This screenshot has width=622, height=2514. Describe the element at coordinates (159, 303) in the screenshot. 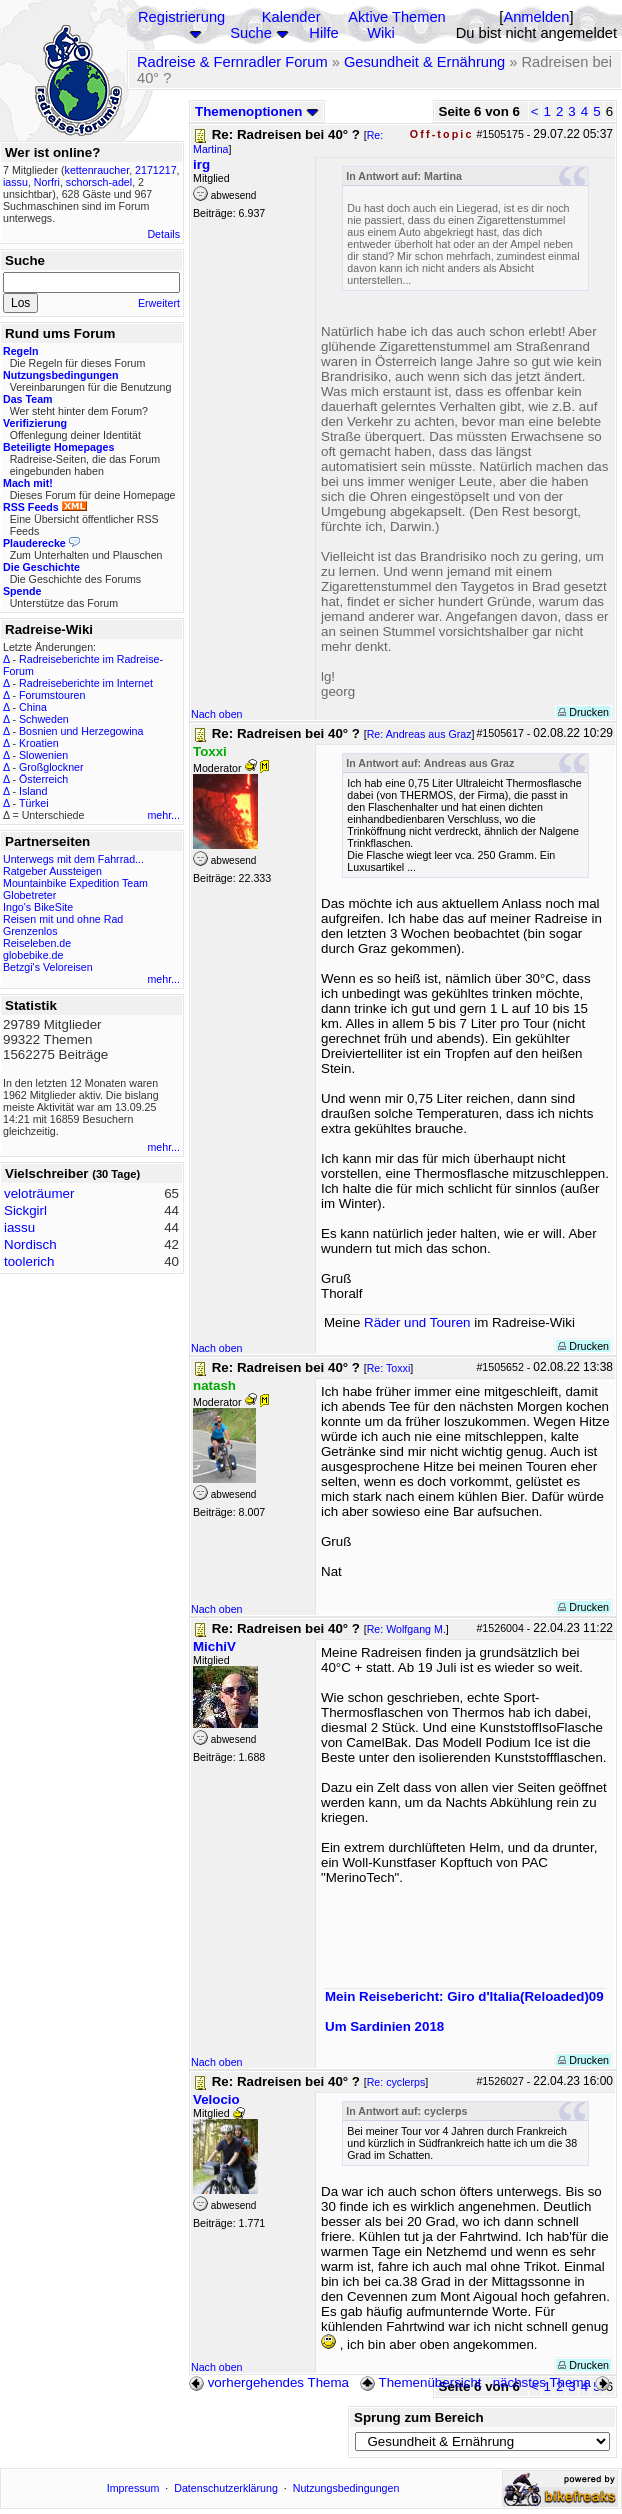

I see `Erweitert` at that location.